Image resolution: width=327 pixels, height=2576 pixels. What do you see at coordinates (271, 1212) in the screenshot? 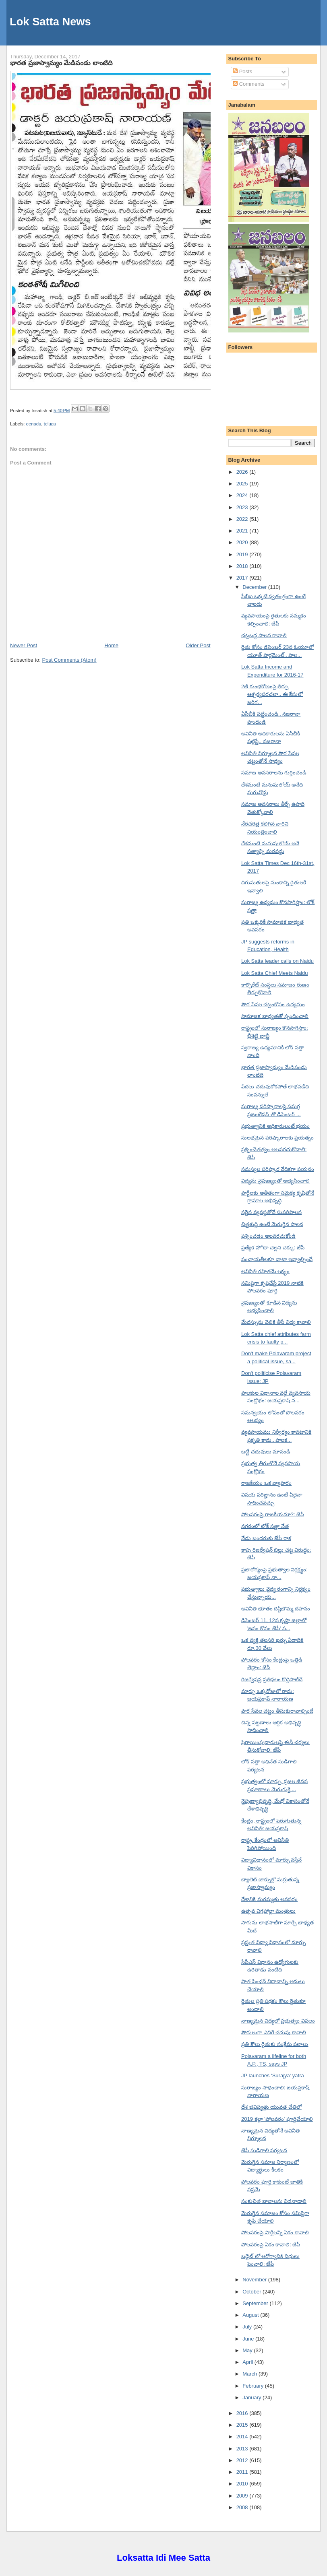
I see `సరైన వ్యవస్థతోనే సుపరిపాలన` at bounding box center [271, 1212].